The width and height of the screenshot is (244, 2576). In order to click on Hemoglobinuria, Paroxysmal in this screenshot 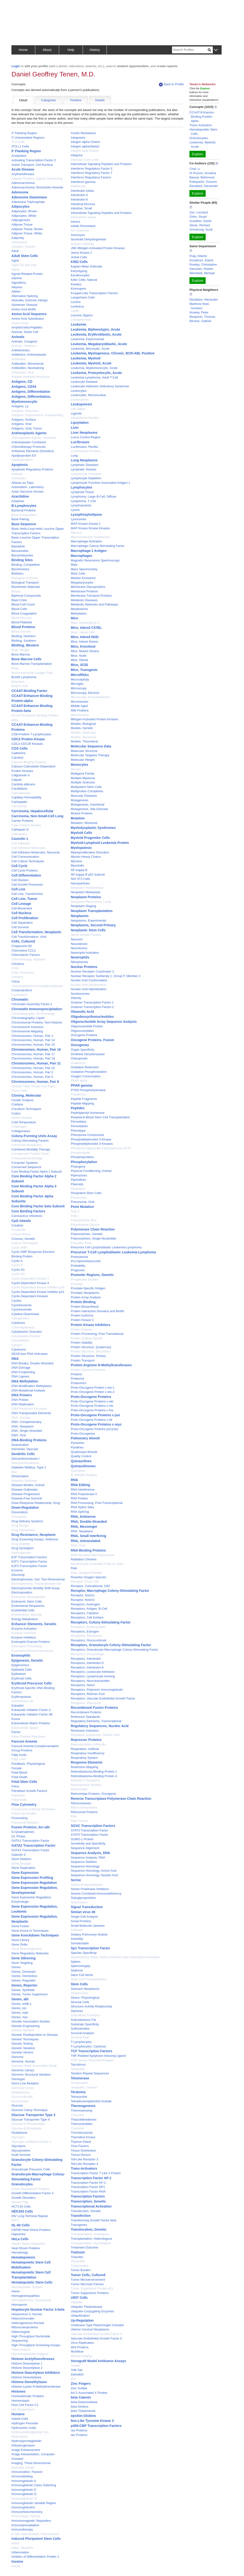, I will do `click(31, 2300)`.